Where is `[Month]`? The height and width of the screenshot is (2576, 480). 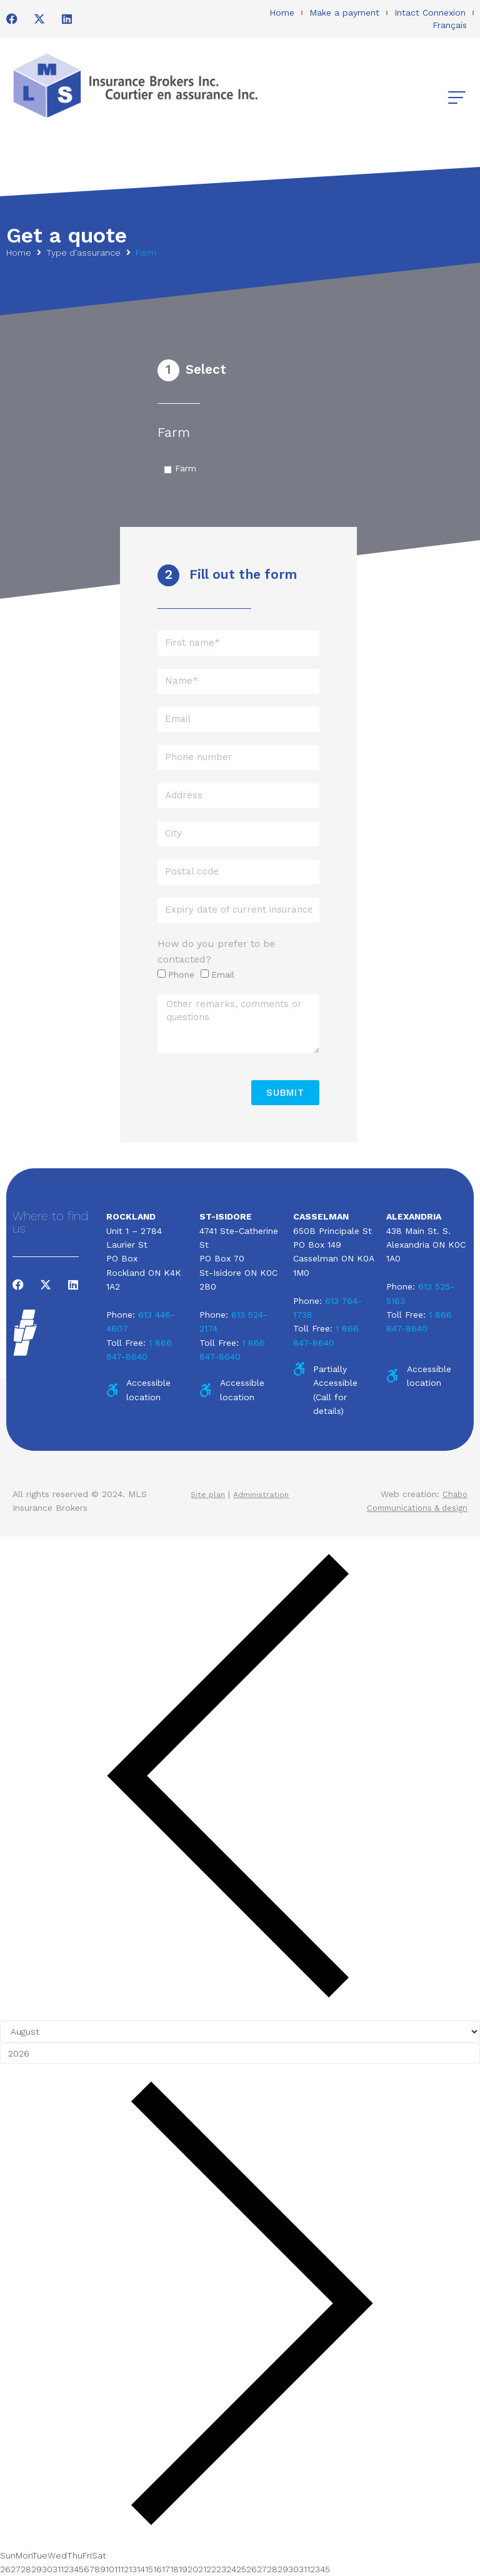 [Month] is located at coordinates (240, 2031).